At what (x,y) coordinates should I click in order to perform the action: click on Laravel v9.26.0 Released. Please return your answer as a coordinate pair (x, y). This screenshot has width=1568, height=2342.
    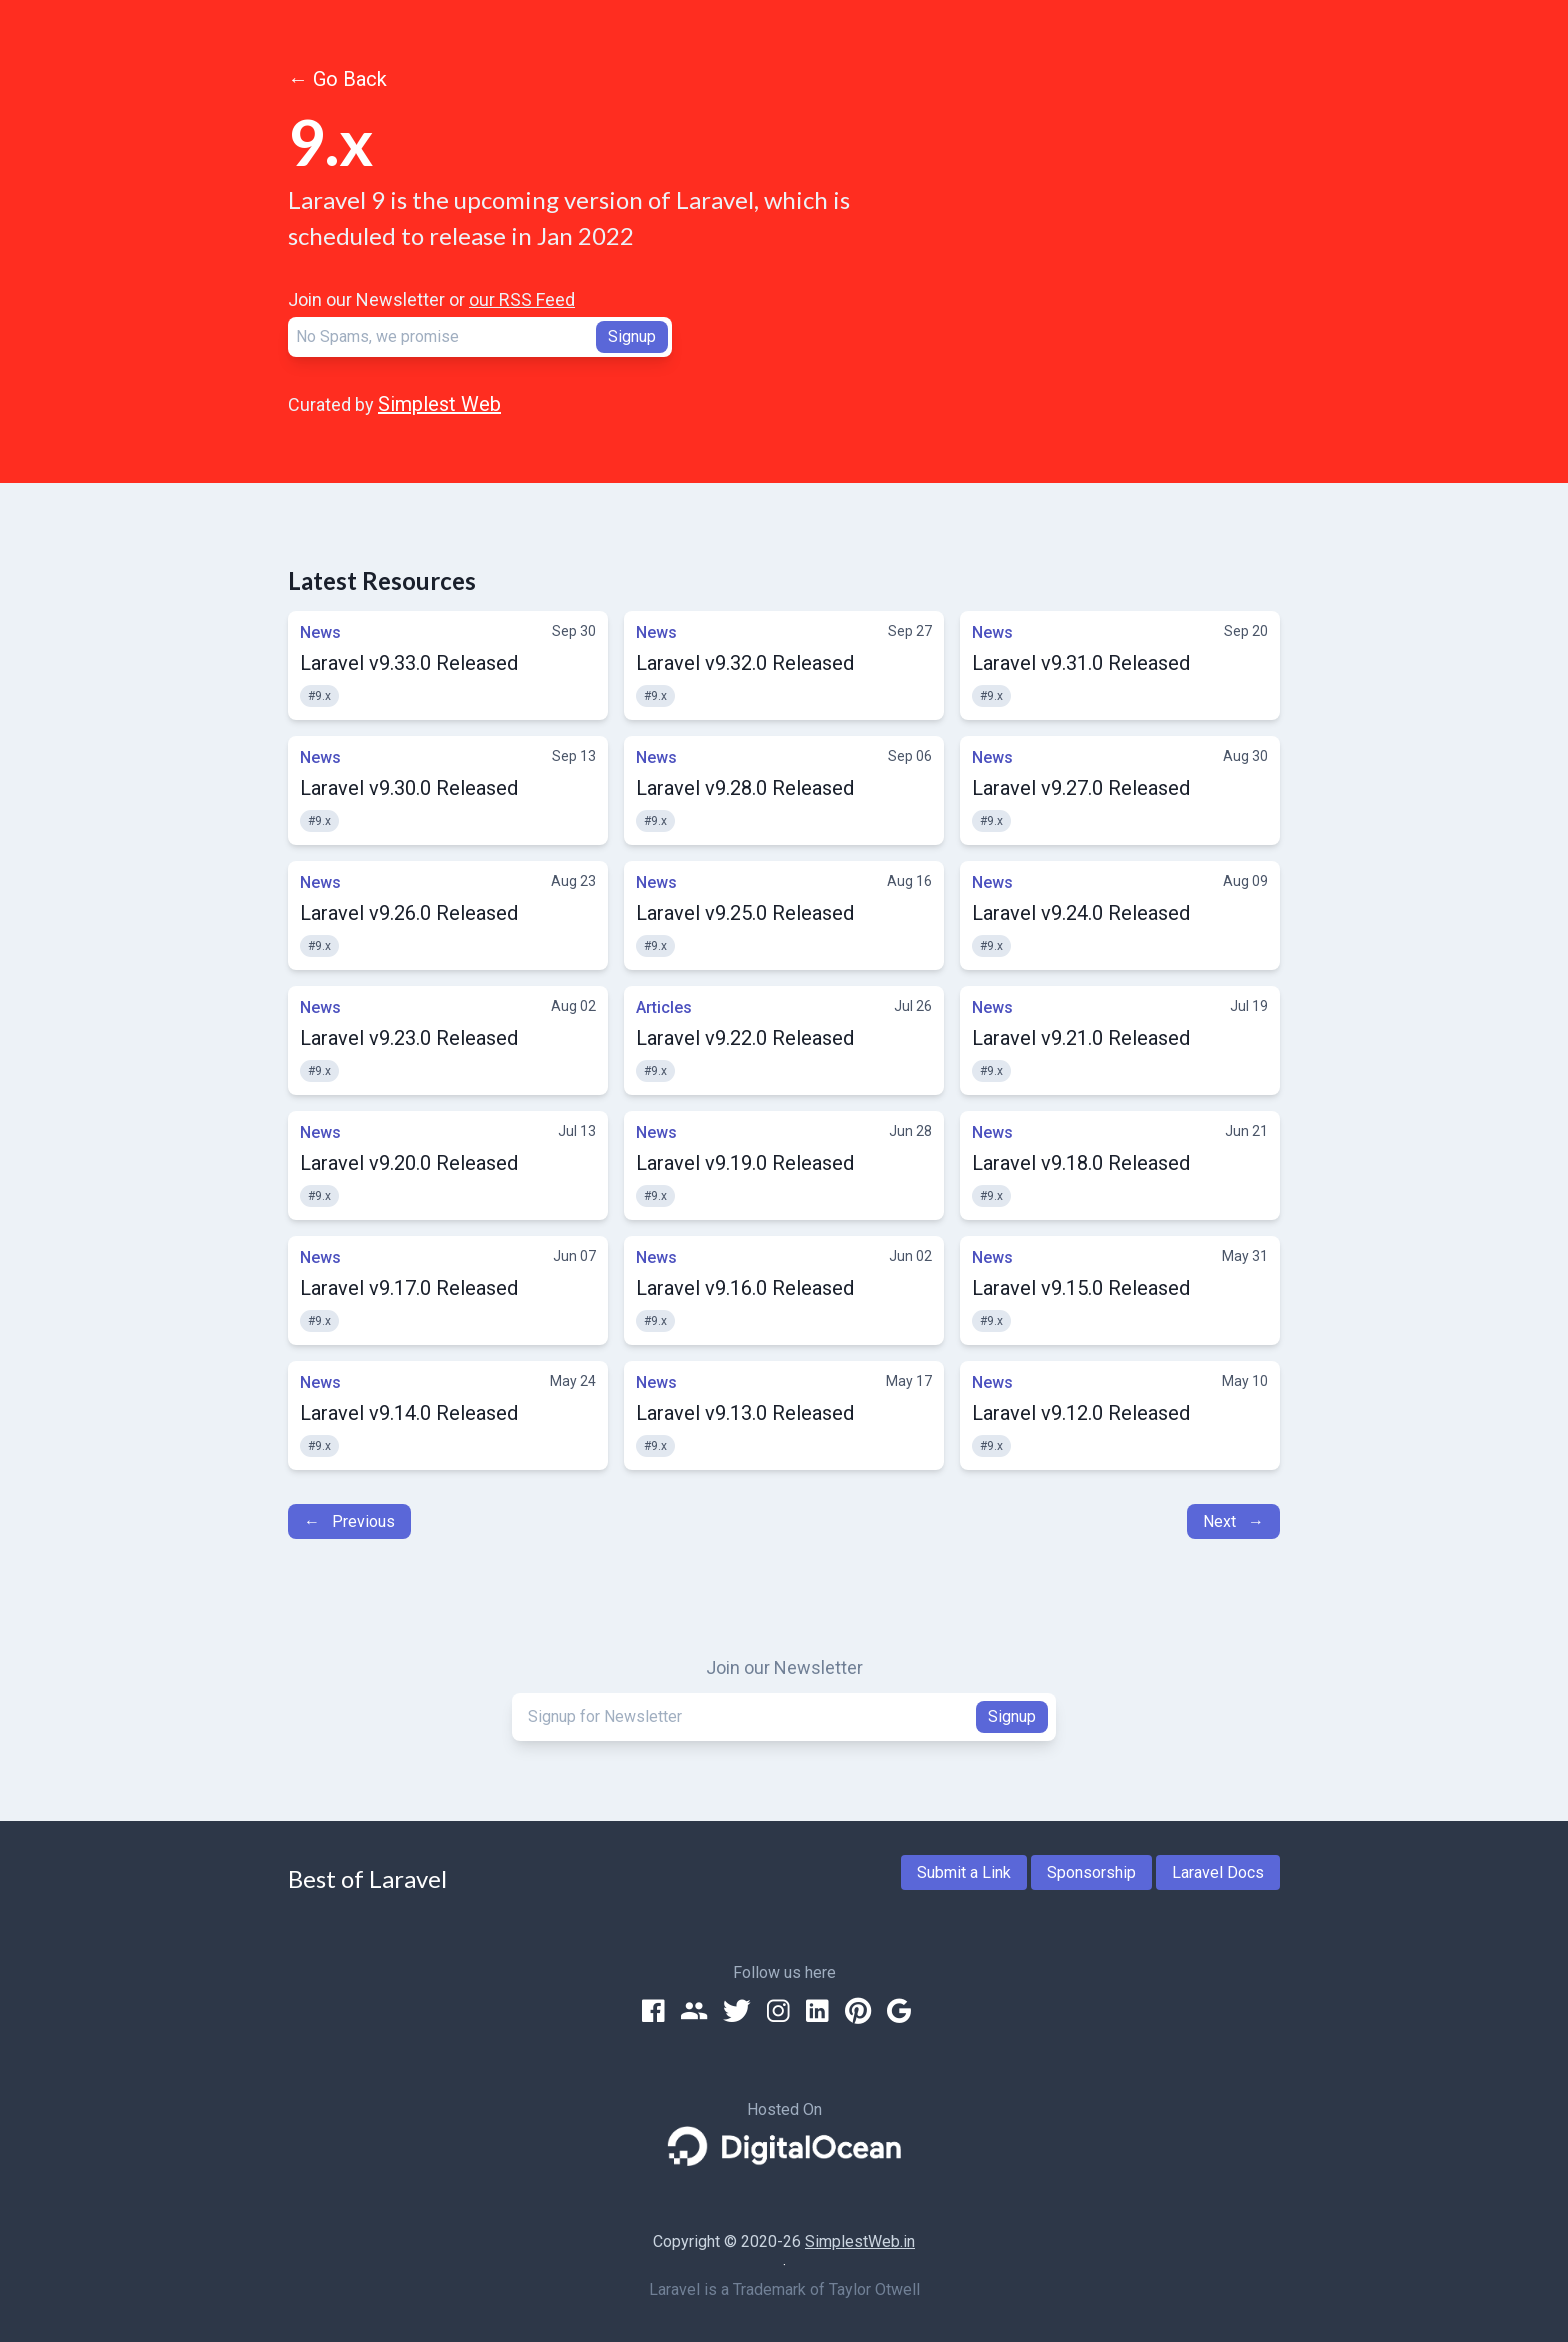
    Looking at the image, I should click on (409, 913).